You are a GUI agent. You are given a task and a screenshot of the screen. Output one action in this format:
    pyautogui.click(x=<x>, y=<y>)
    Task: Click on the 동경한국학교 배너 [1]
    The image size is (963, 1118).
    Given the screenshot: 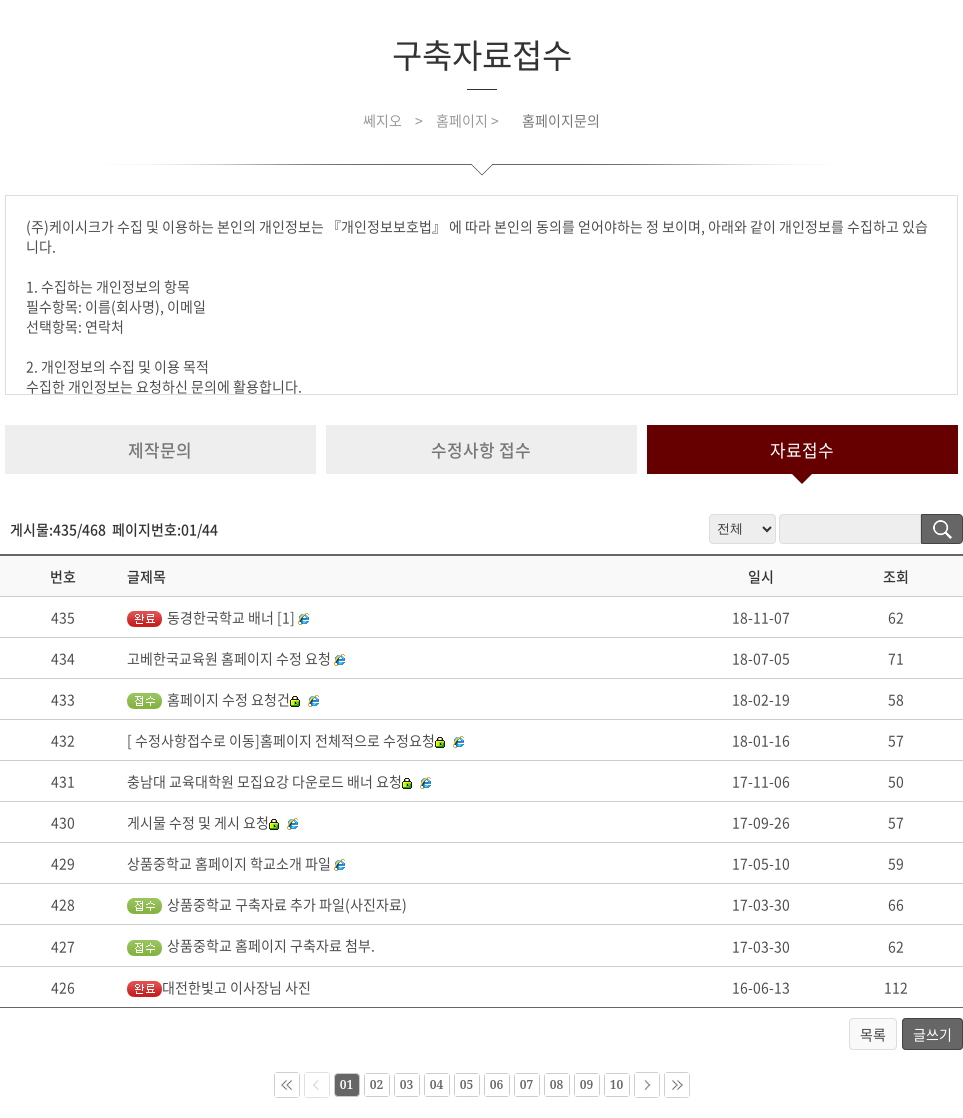 What is the action you would take?
    pyautogui.click(x=211, y=617)
    